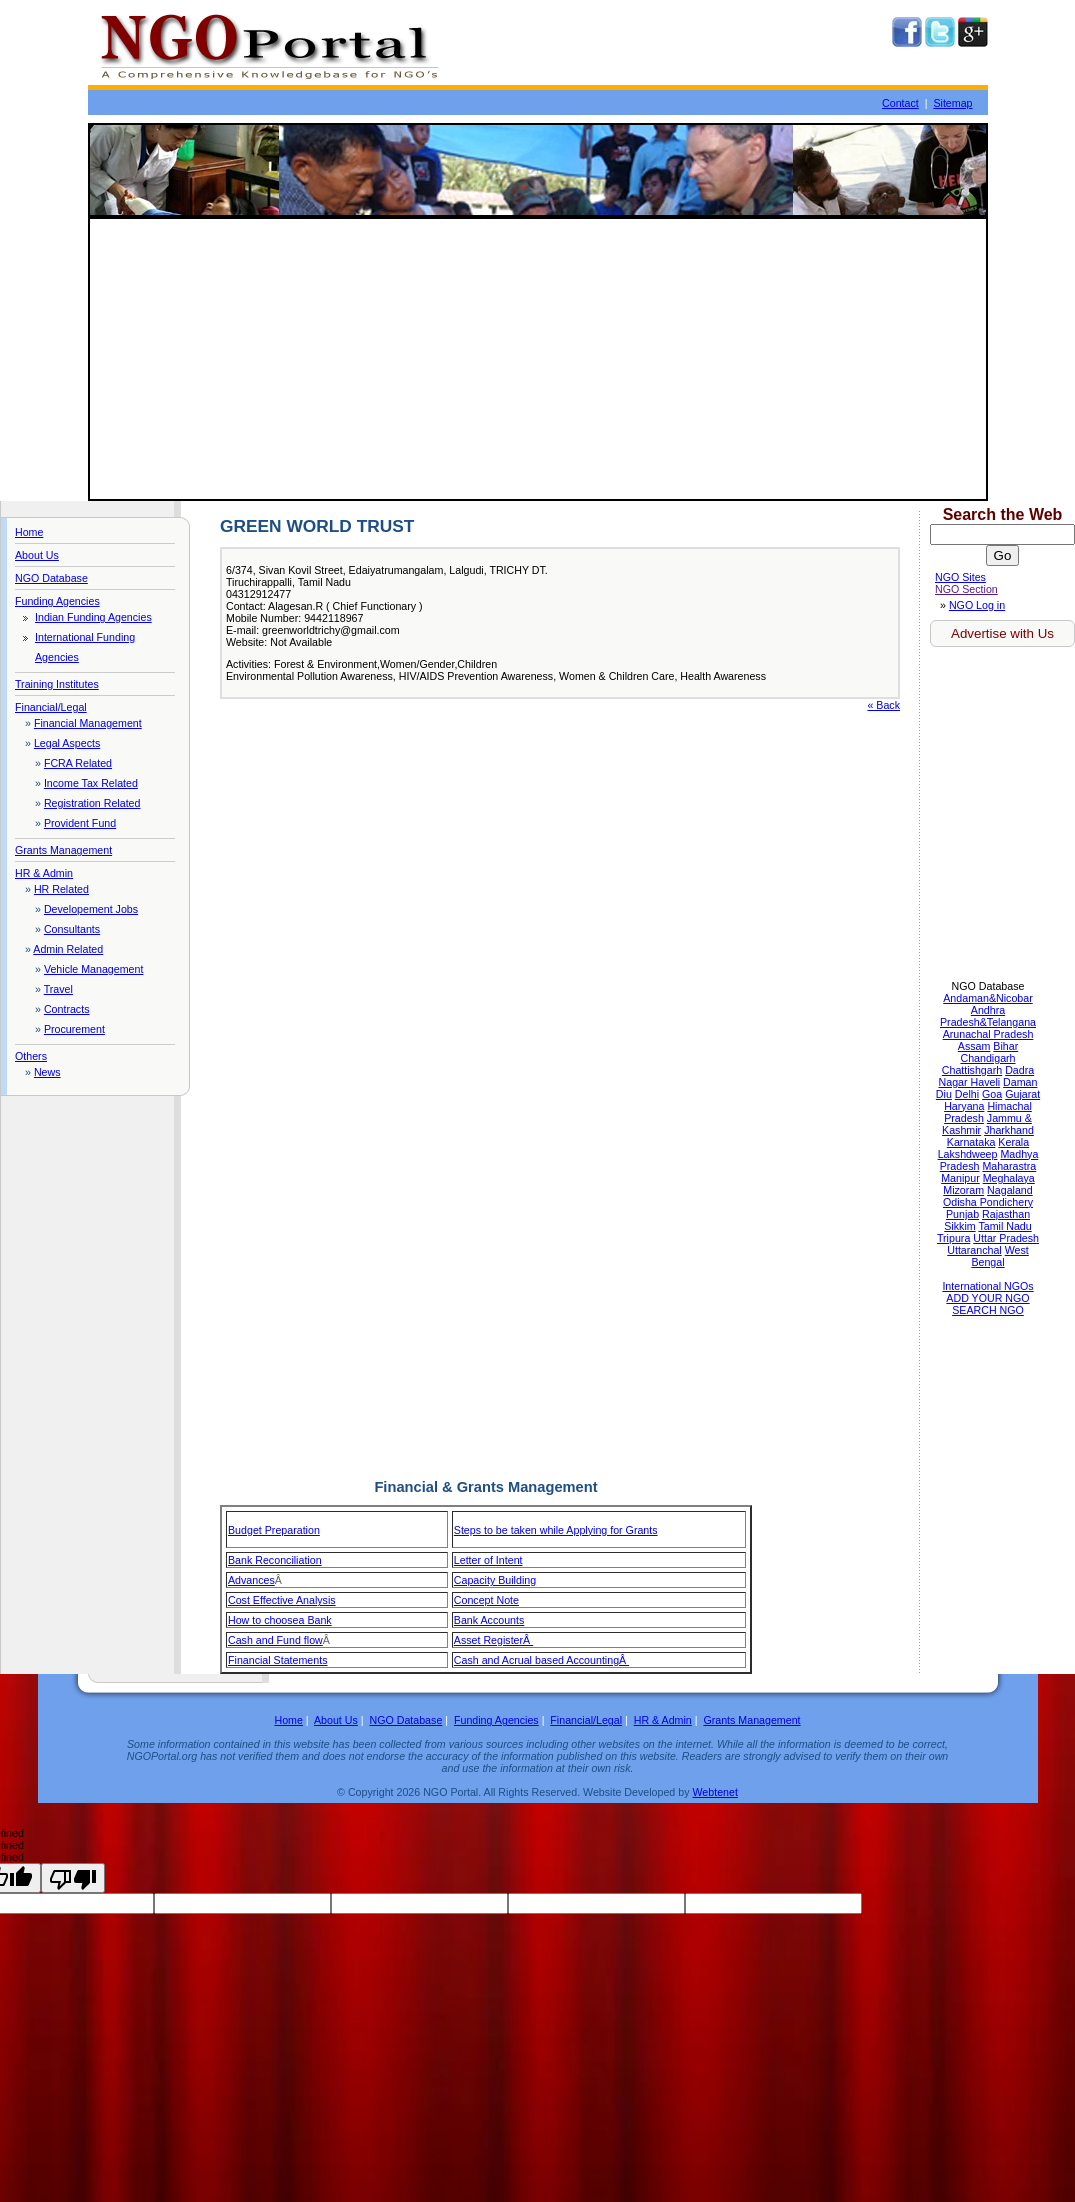  What do you see at coordinates (1006, 1238) in the screenshot?
I see `Uttar Pradesh` at bounding box center [1006, 1238].